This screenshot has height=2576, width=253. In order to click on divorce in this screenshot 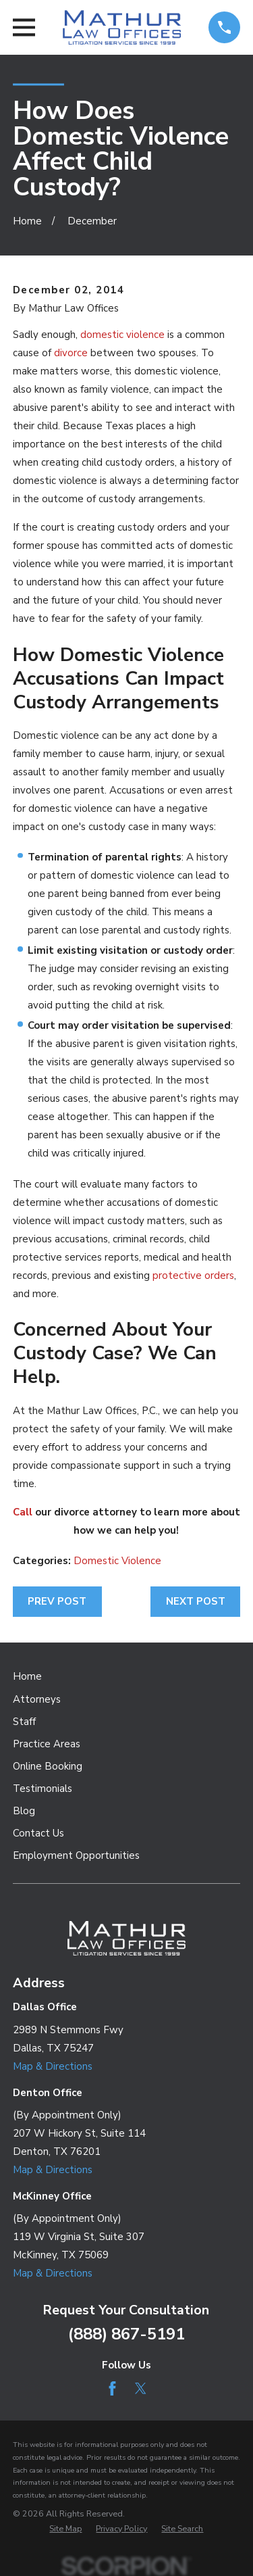, I will do `click(71, 353)`.